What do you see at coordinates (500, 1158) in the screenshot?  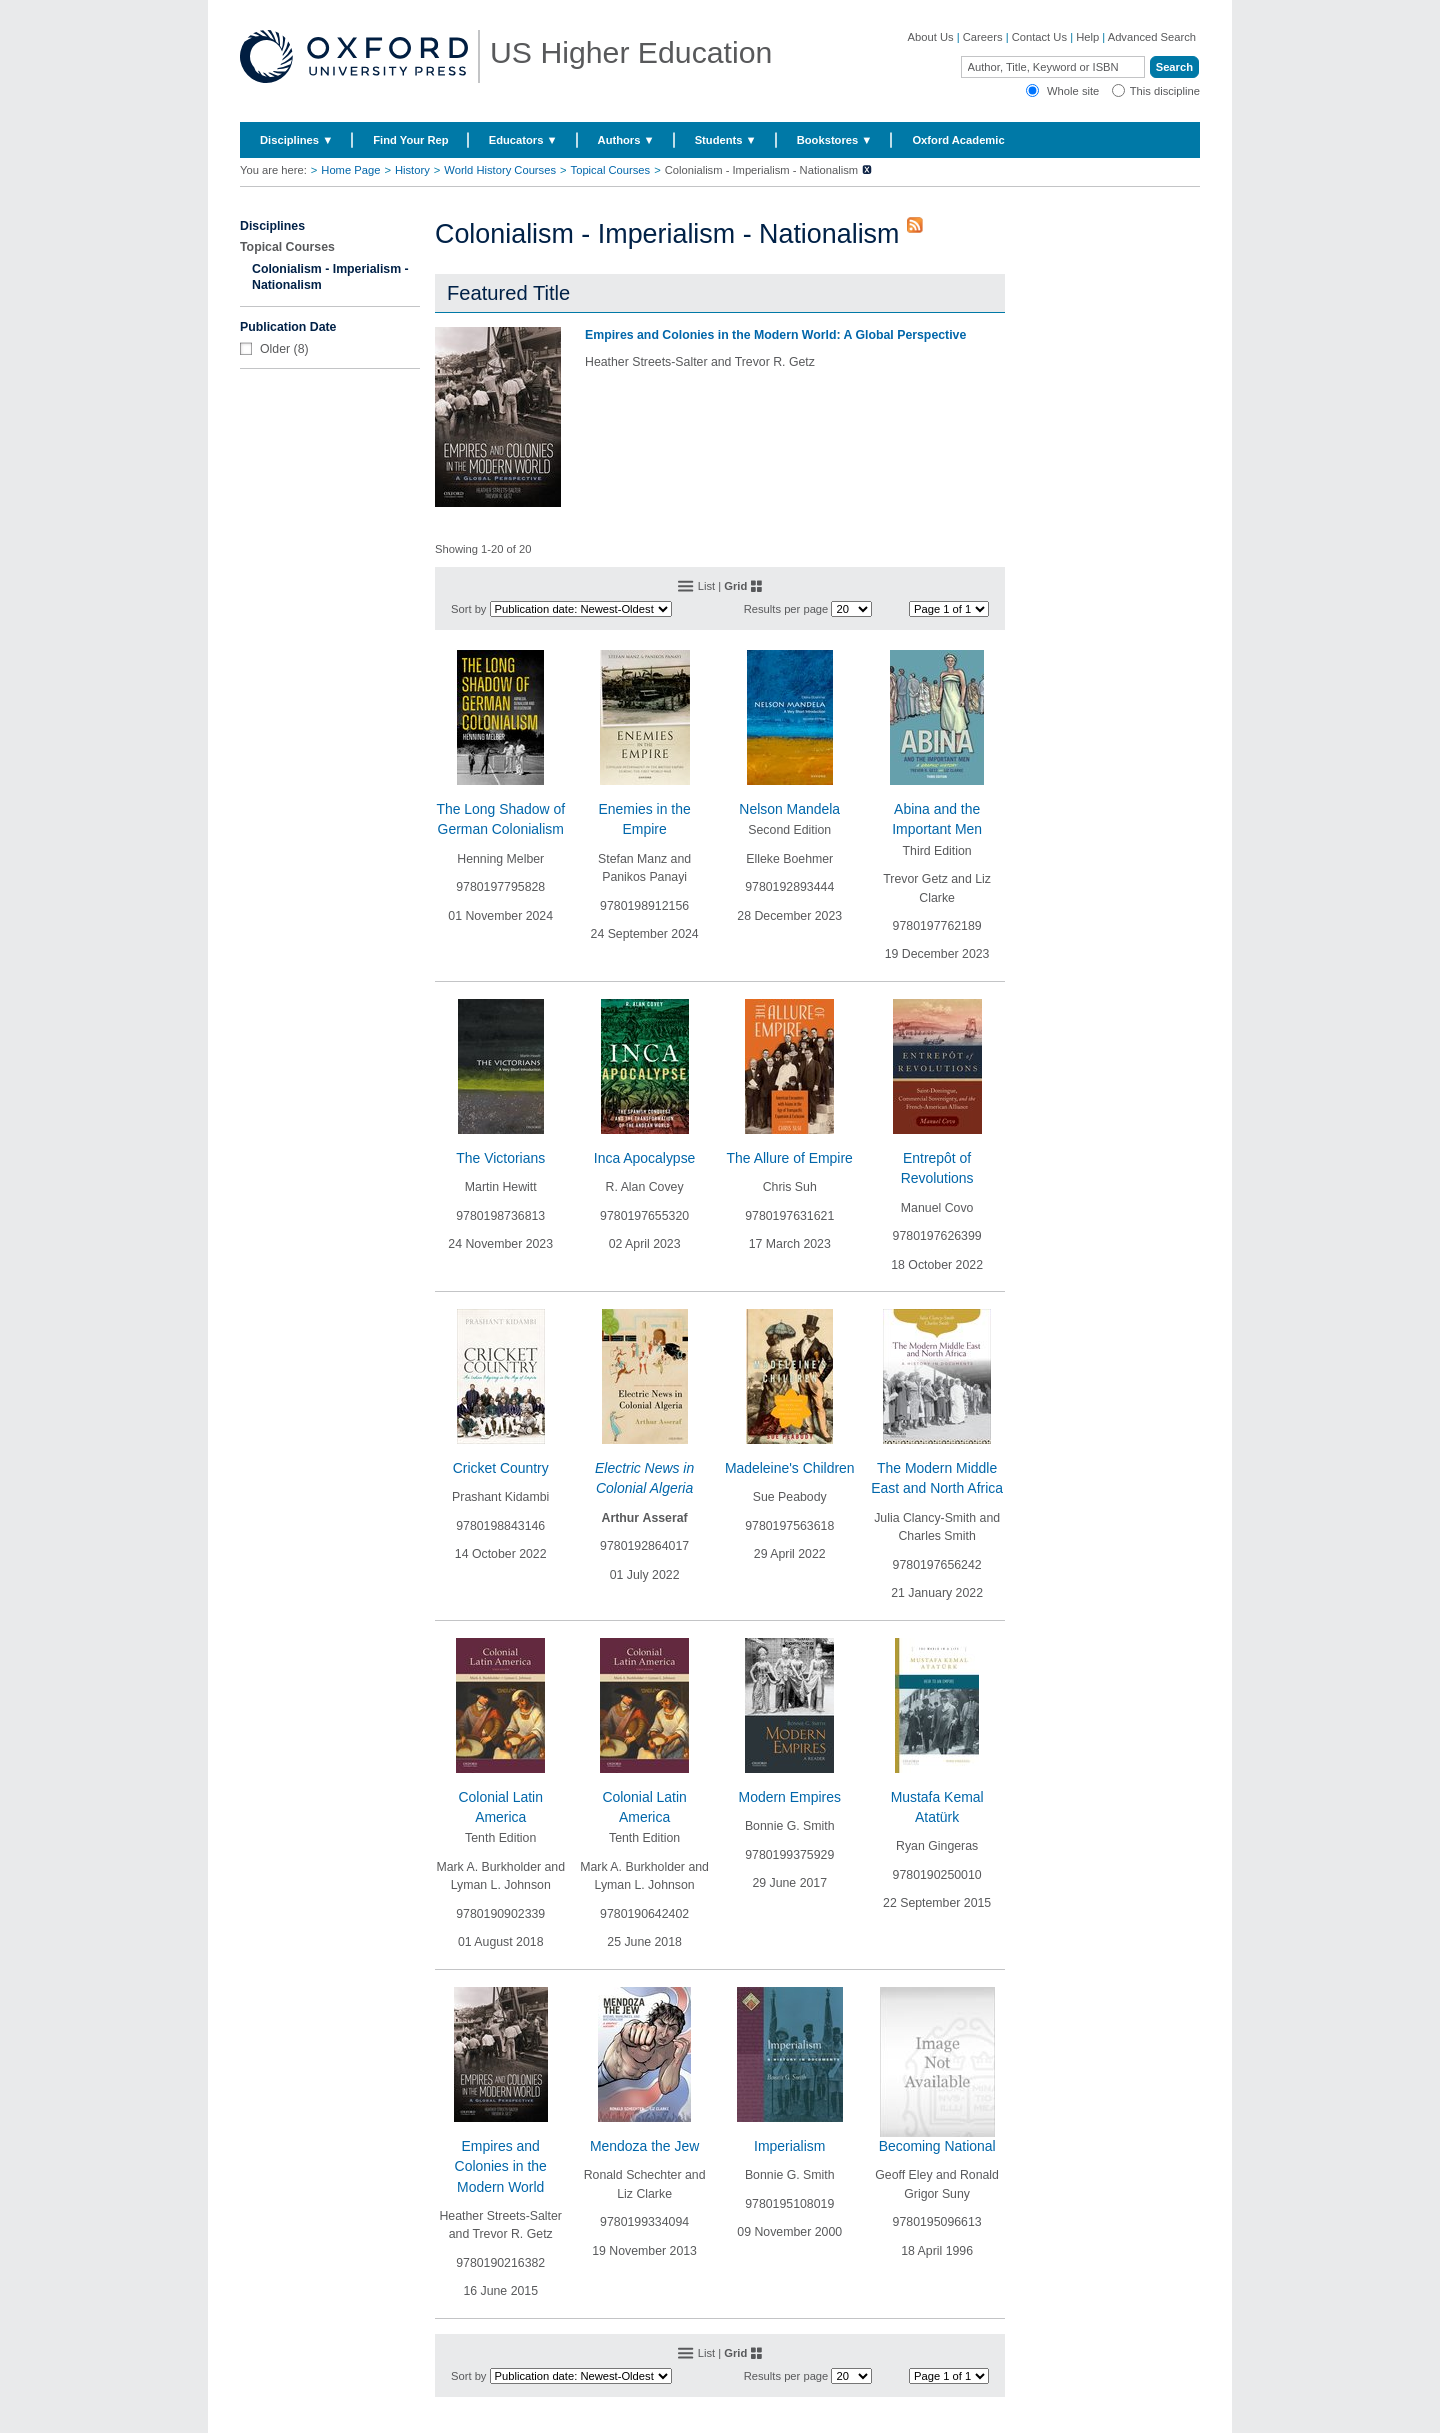 I see `The Victorians` at bounding box center [500, 1158].